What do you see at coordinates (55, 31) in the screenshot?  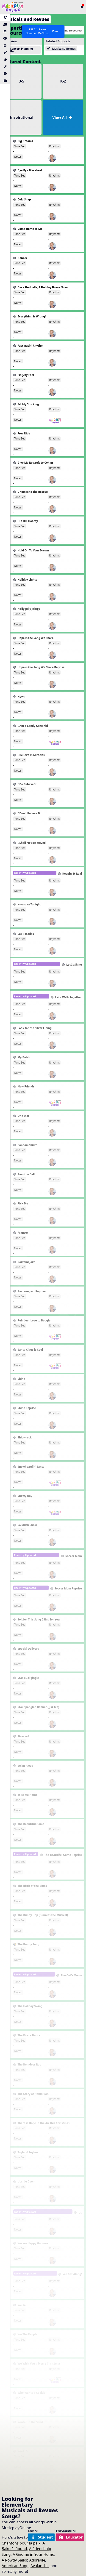 I see `View` at bounding box center [55, 31].